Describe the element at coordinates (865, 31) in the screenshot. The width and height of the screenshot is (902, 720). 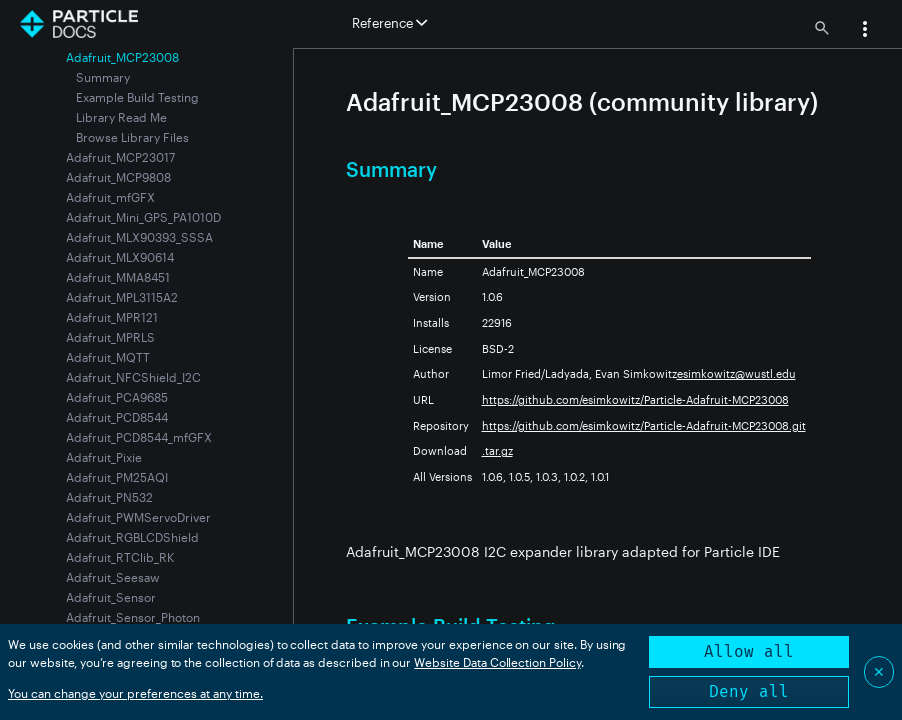
I see `[button]` at that location.